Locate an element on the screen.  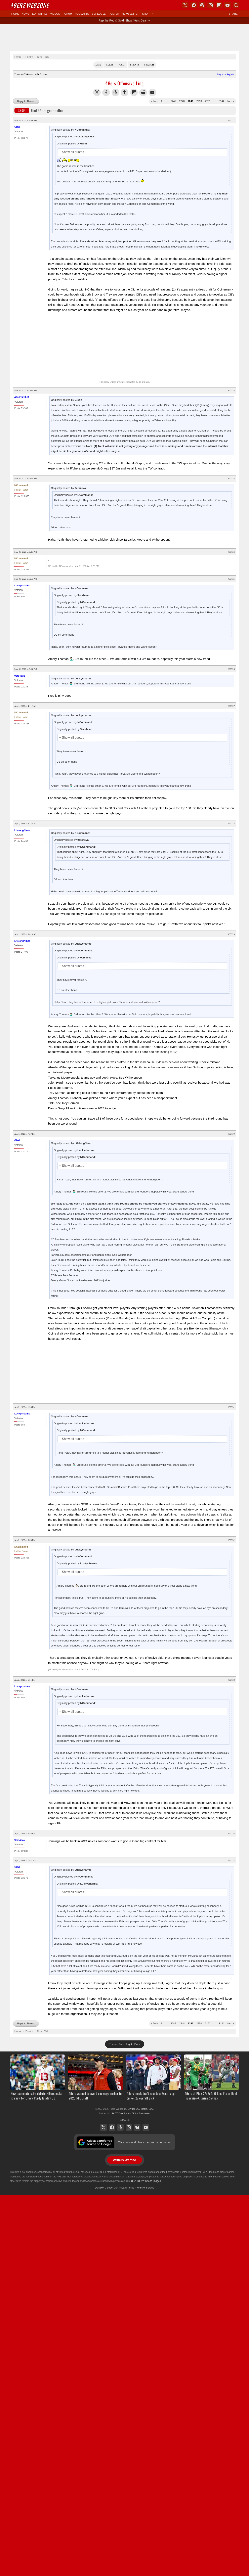
Newsletter is located at coordinates (130, 13).